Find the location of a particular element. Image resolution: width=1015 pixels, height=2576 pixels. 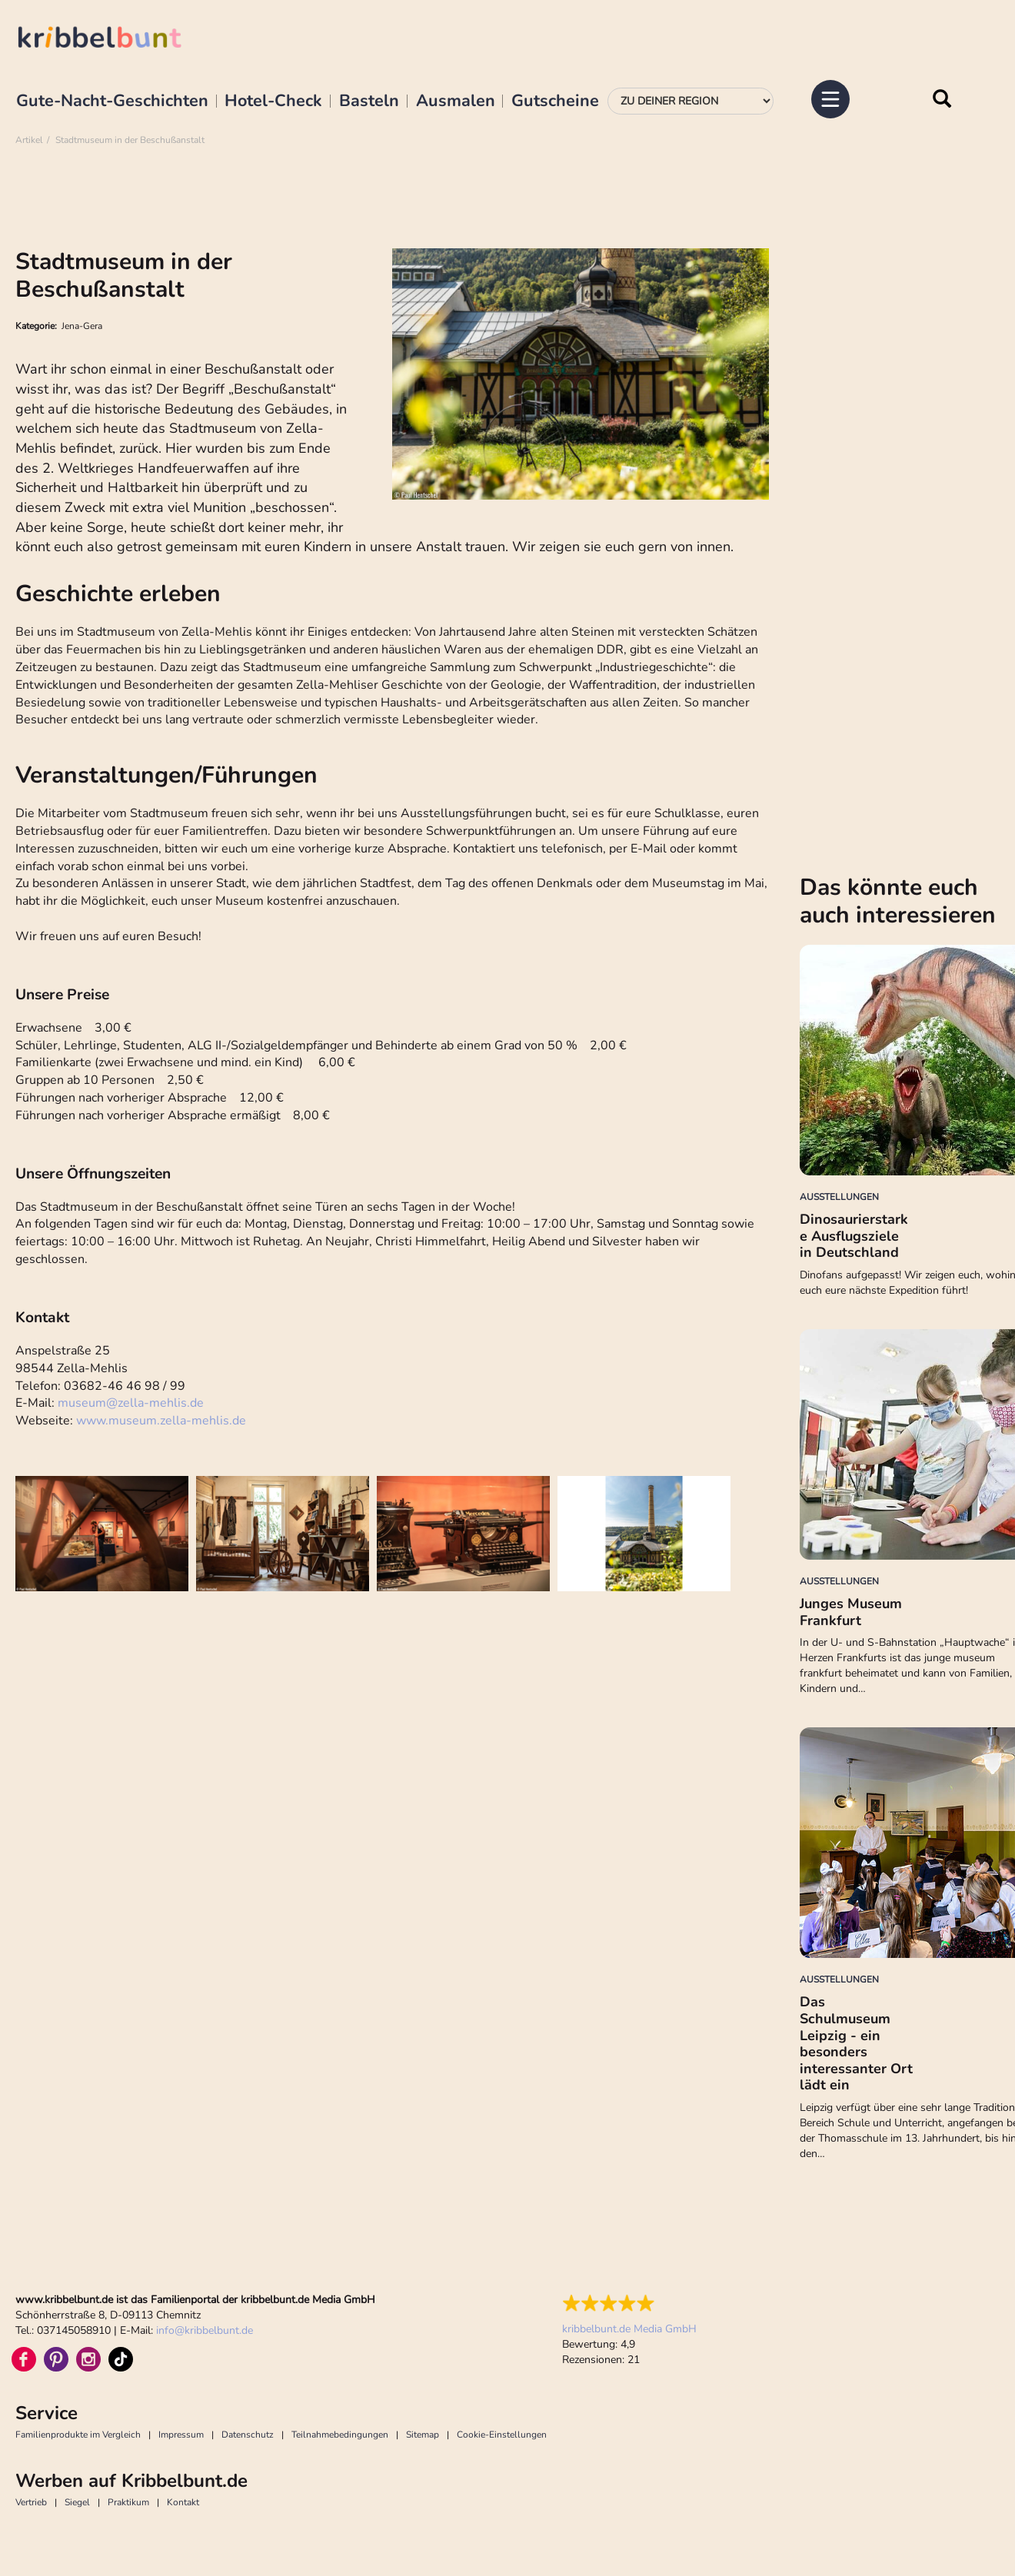

Dinosaurierstarke Ausflugsziele in Deutschland is located at coordinates (854, 1235).